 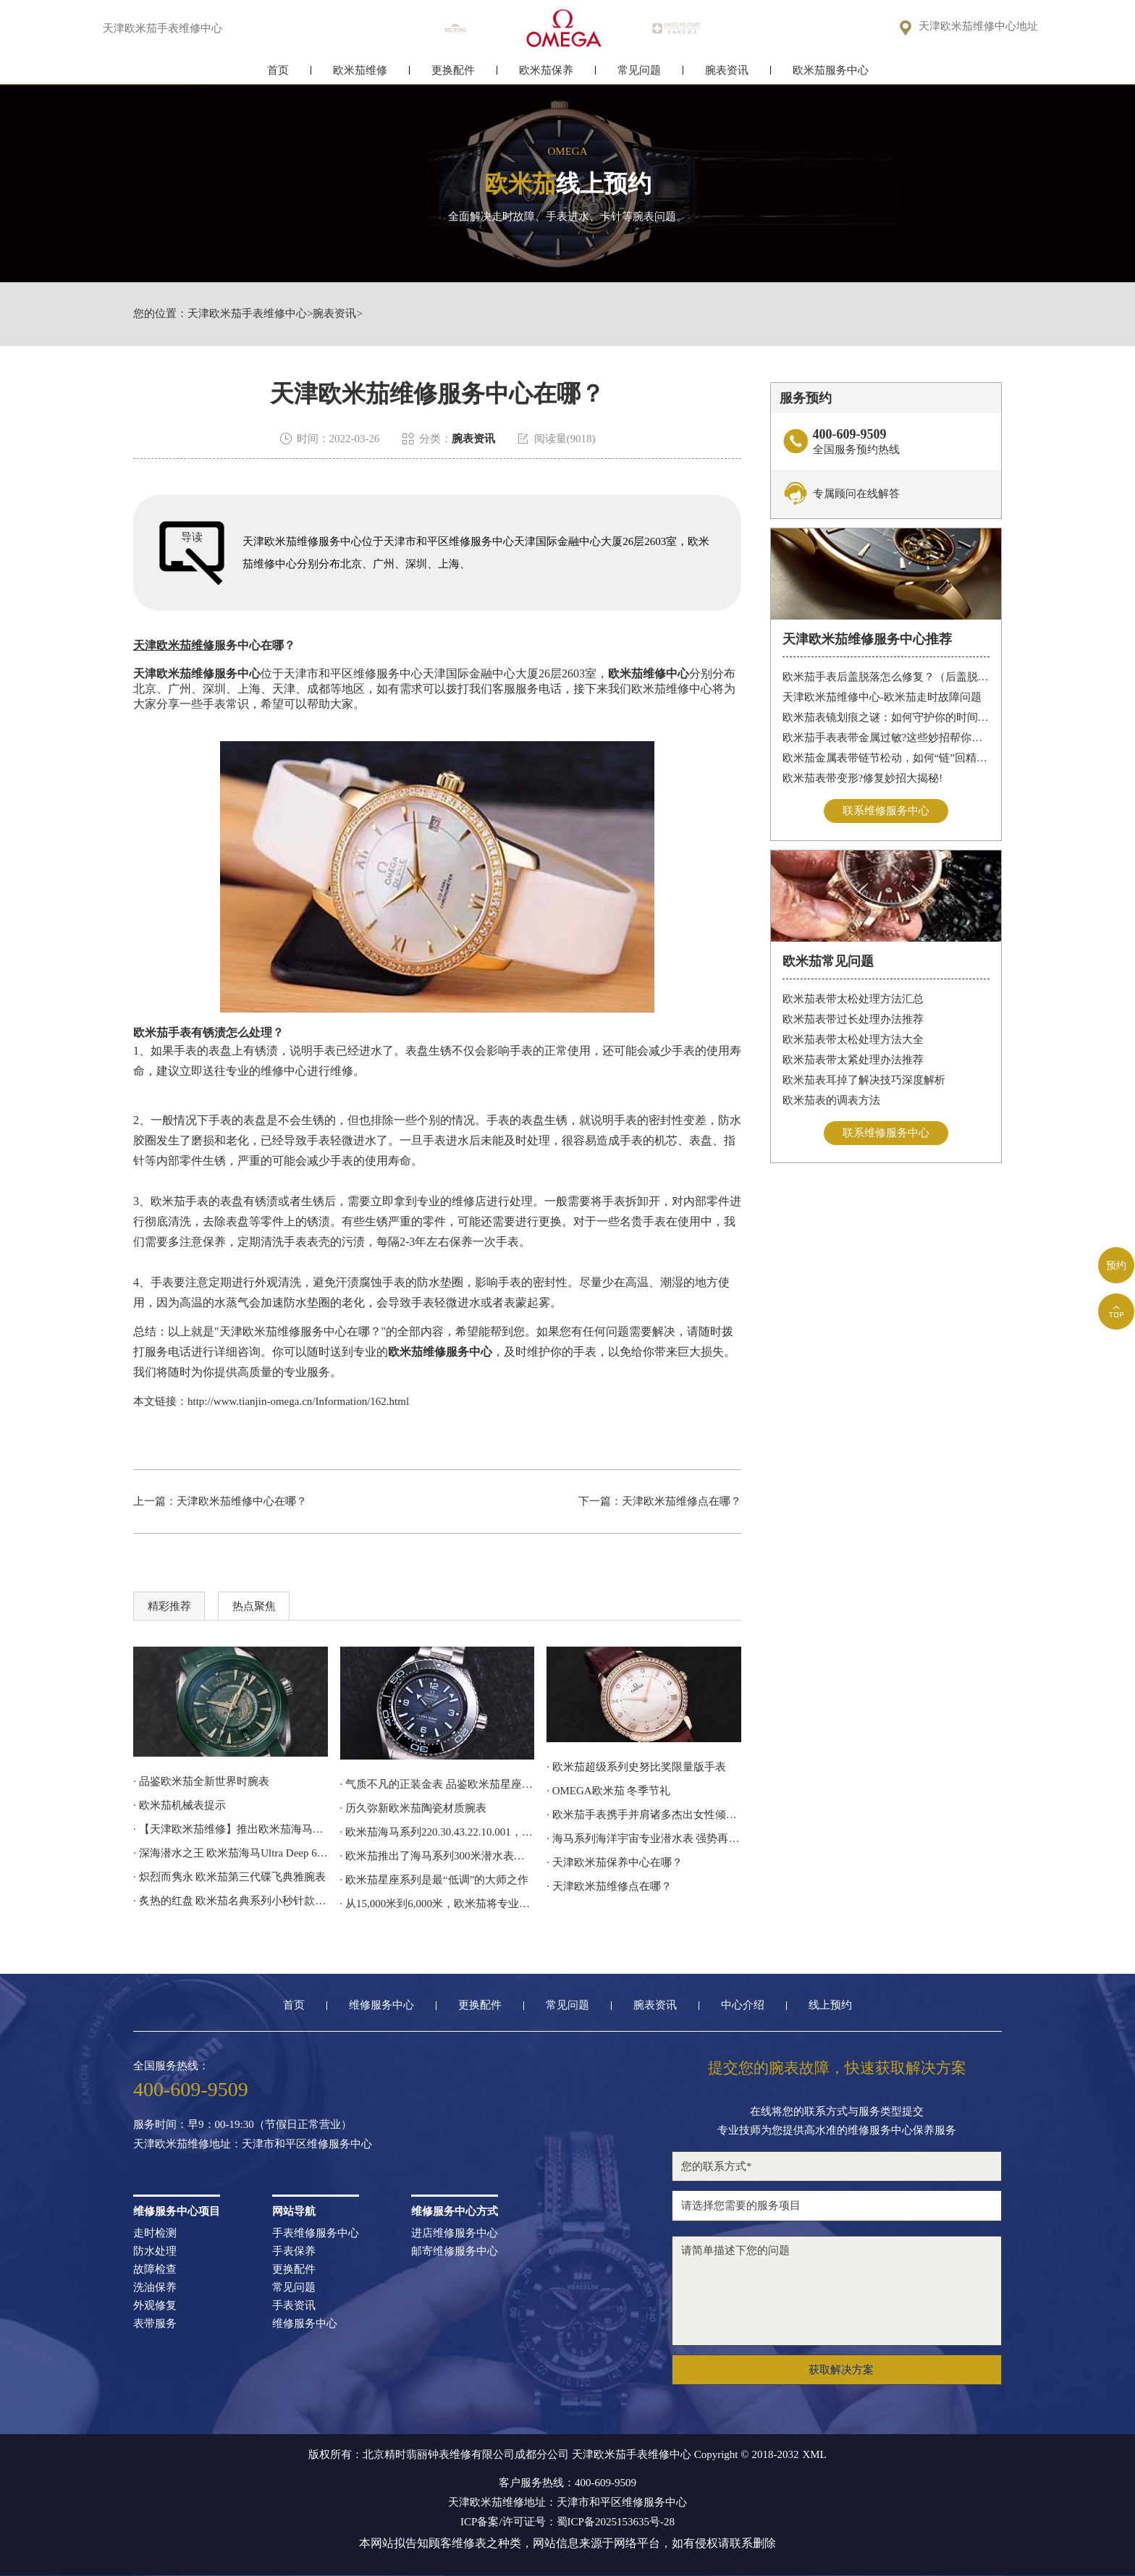 I want to click on 表带服务, so click(x=155, y=2323).